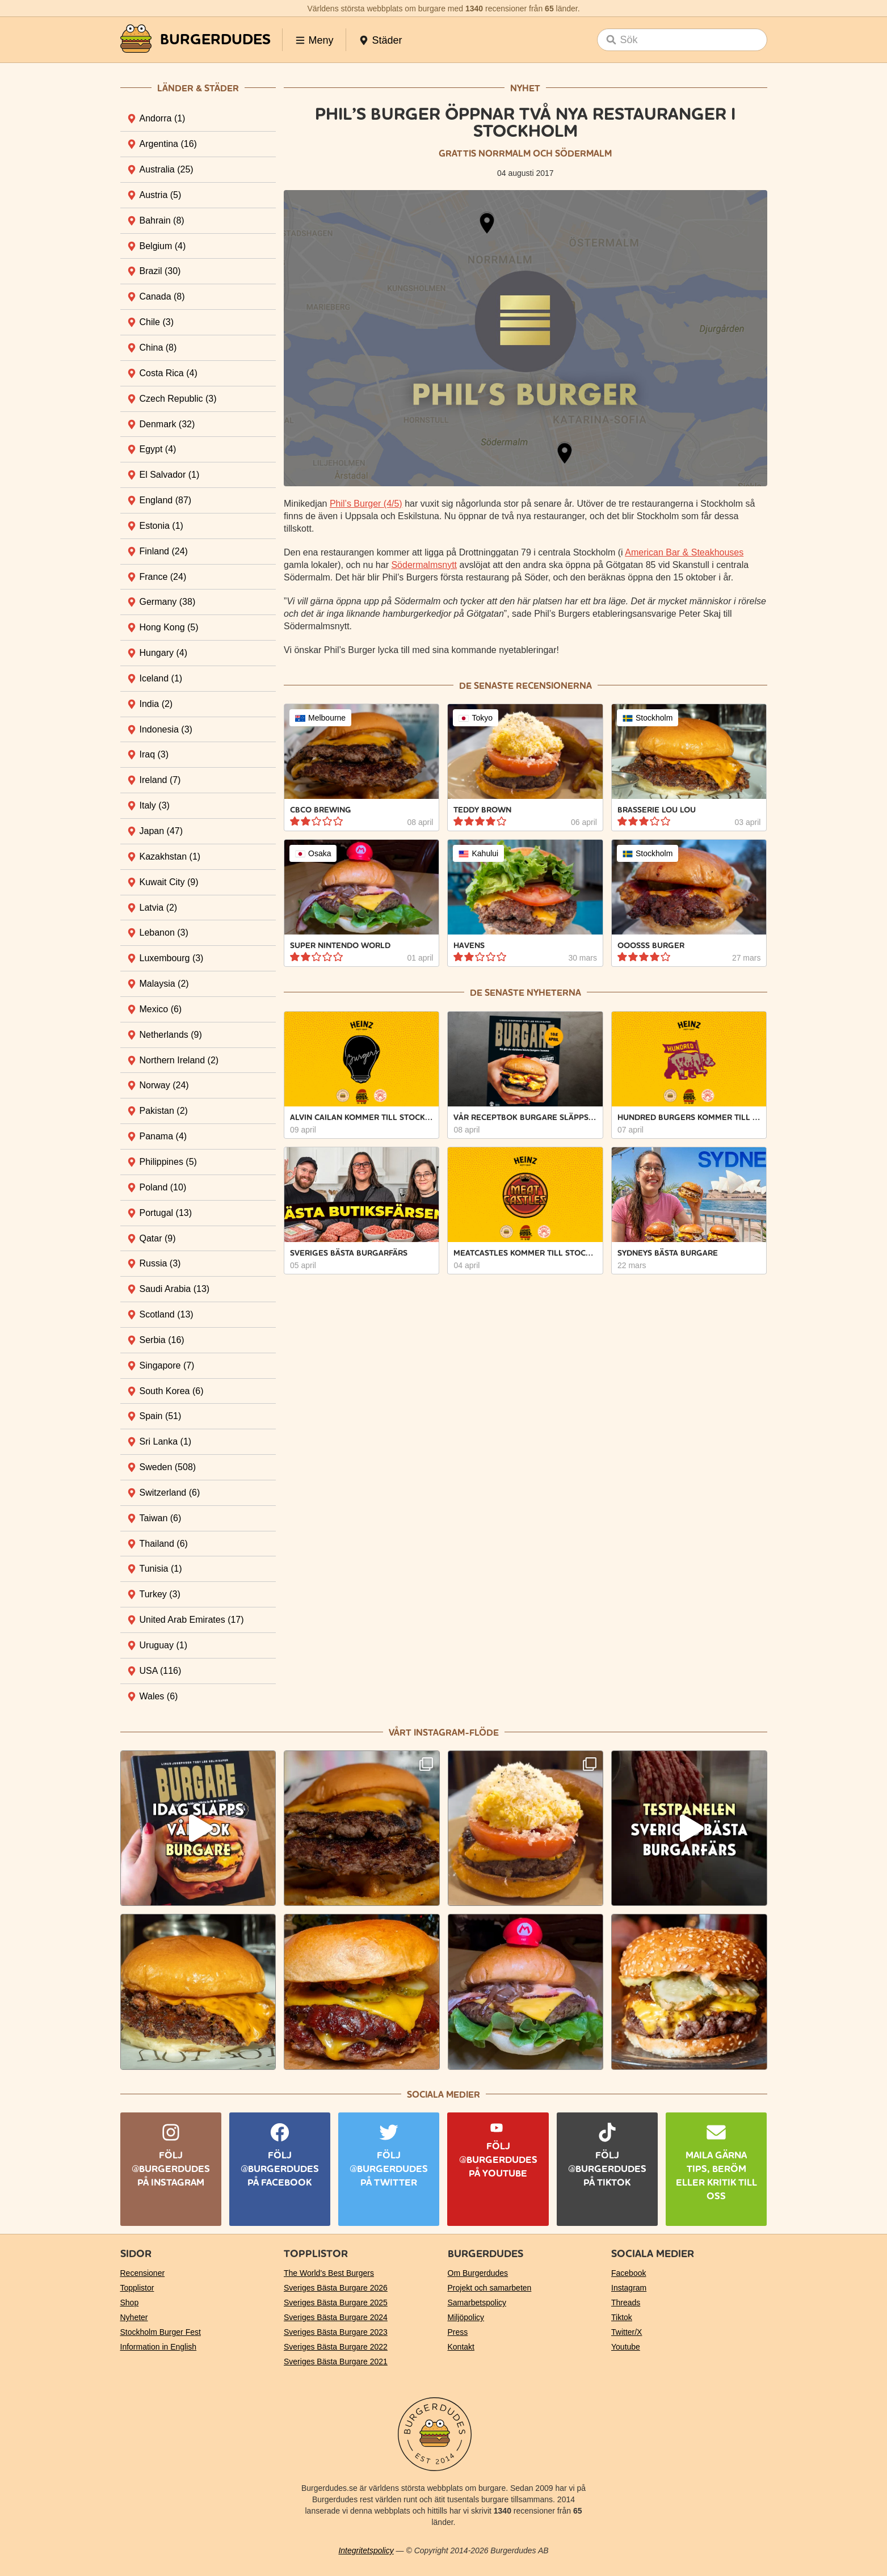 This screenshot has height=2576, width=887. I want to click on Ireland [tab], so click(160, 780).